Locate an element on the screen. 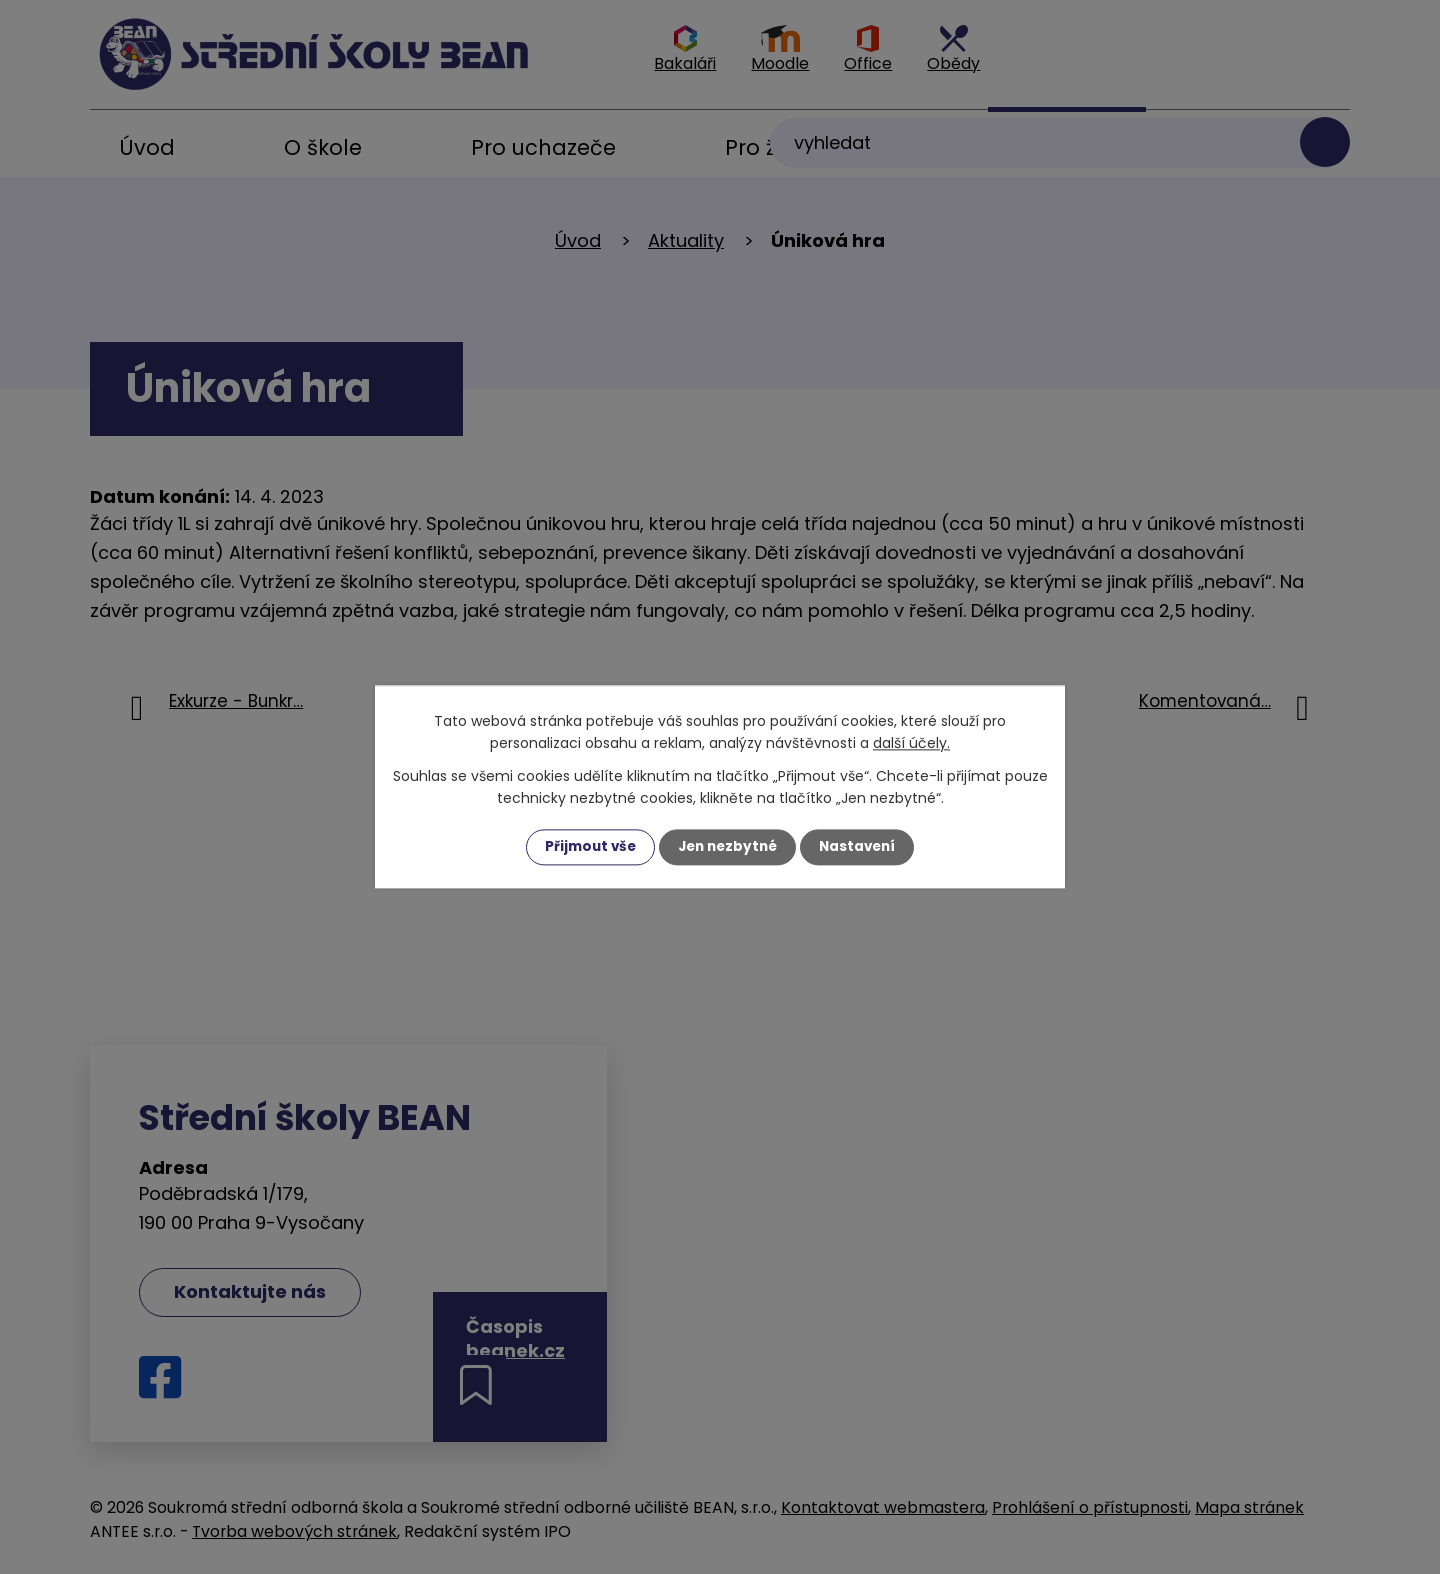 The height and width of the screenshot is (1574, 1440). další účely. is located at coordinates (911, 743).